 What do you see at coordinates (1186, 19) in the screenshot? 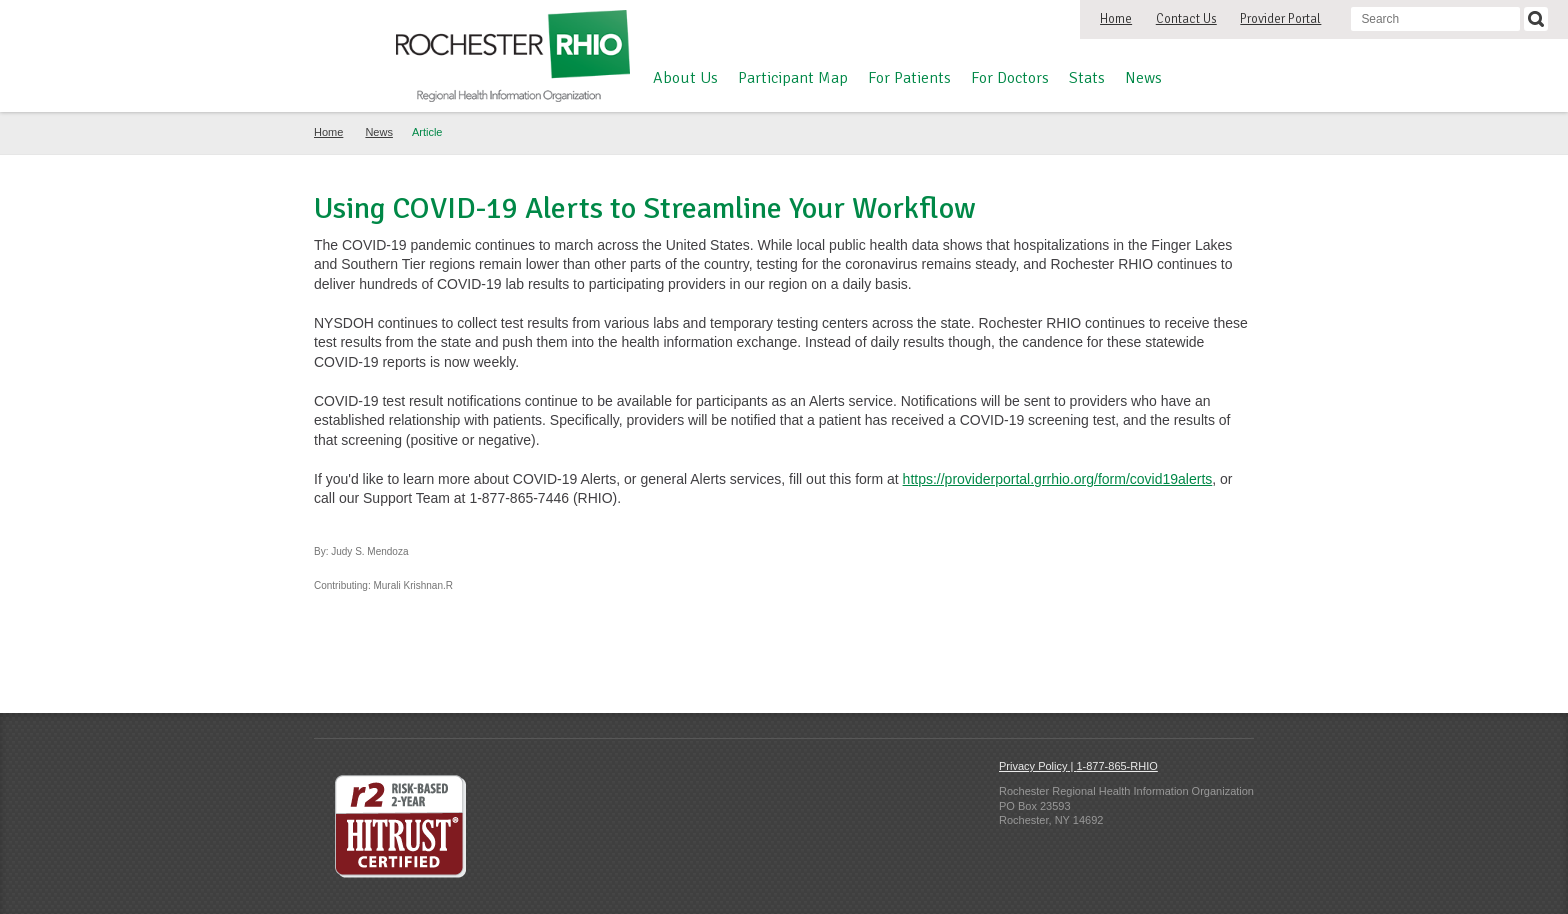
I see `Contact Us` at bounding box center [1186, 19].